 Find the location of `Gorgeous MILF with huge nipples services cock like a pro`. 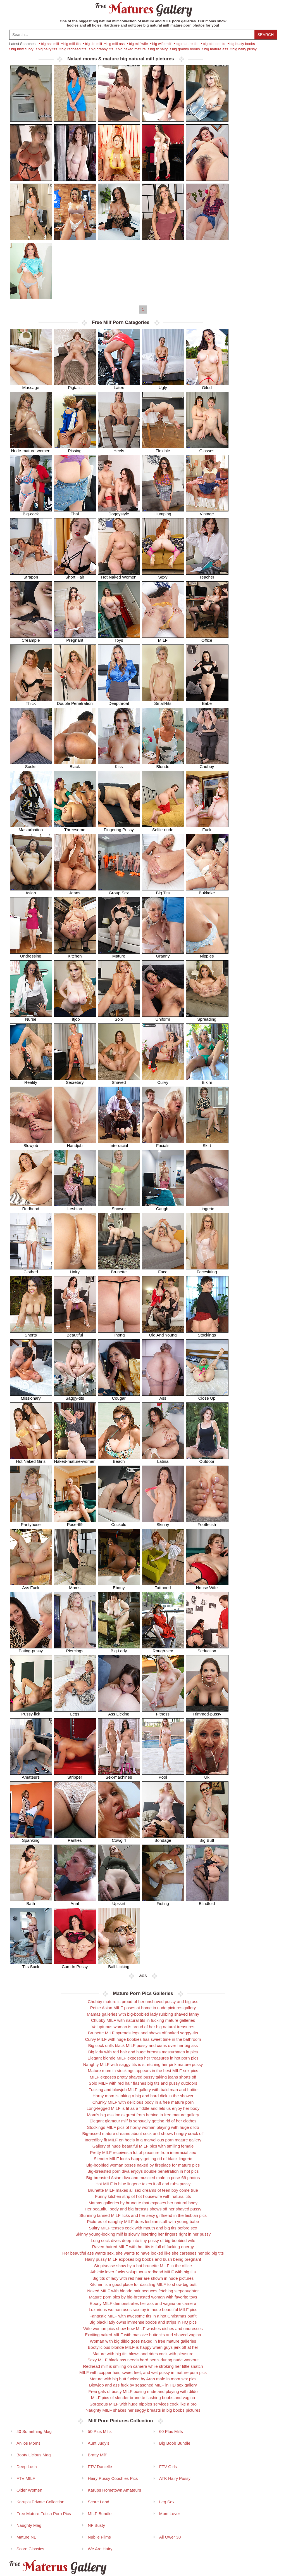

Gorgeous MILF with huge nipples services cock like a pro is located at coordinates (143, 2404).